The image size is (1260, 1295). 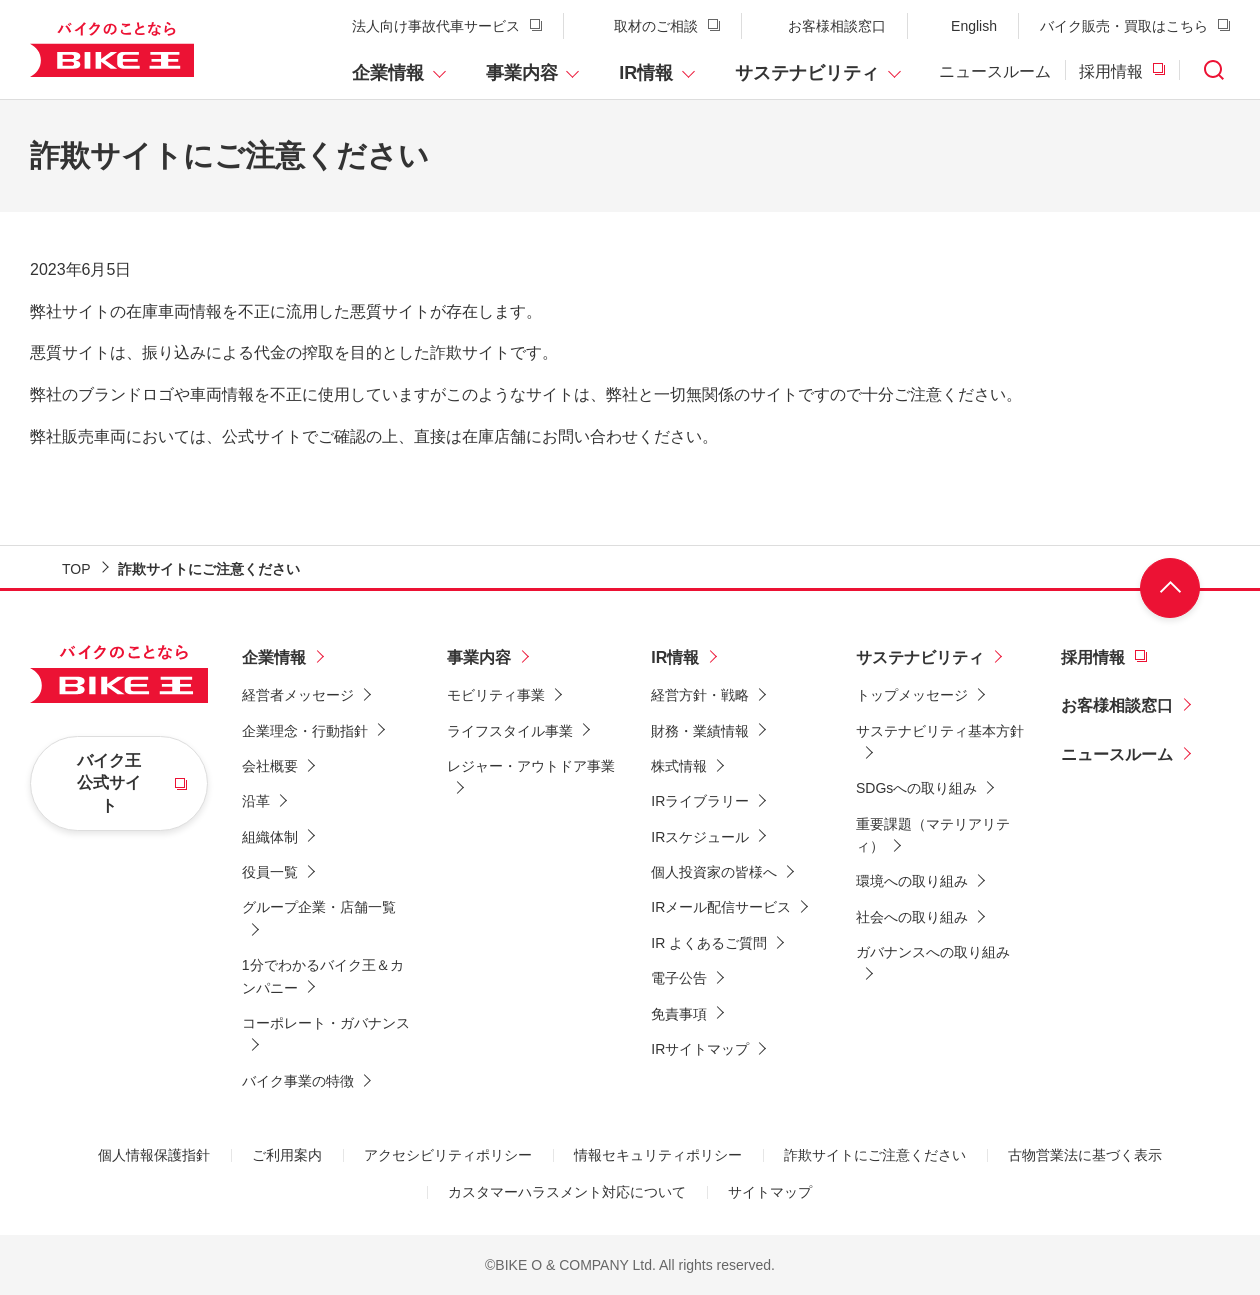 What do you see at coordinates (1170, 588) in the screenshot?
I see `ページ上部へ` at bounding box center [1170, 588].